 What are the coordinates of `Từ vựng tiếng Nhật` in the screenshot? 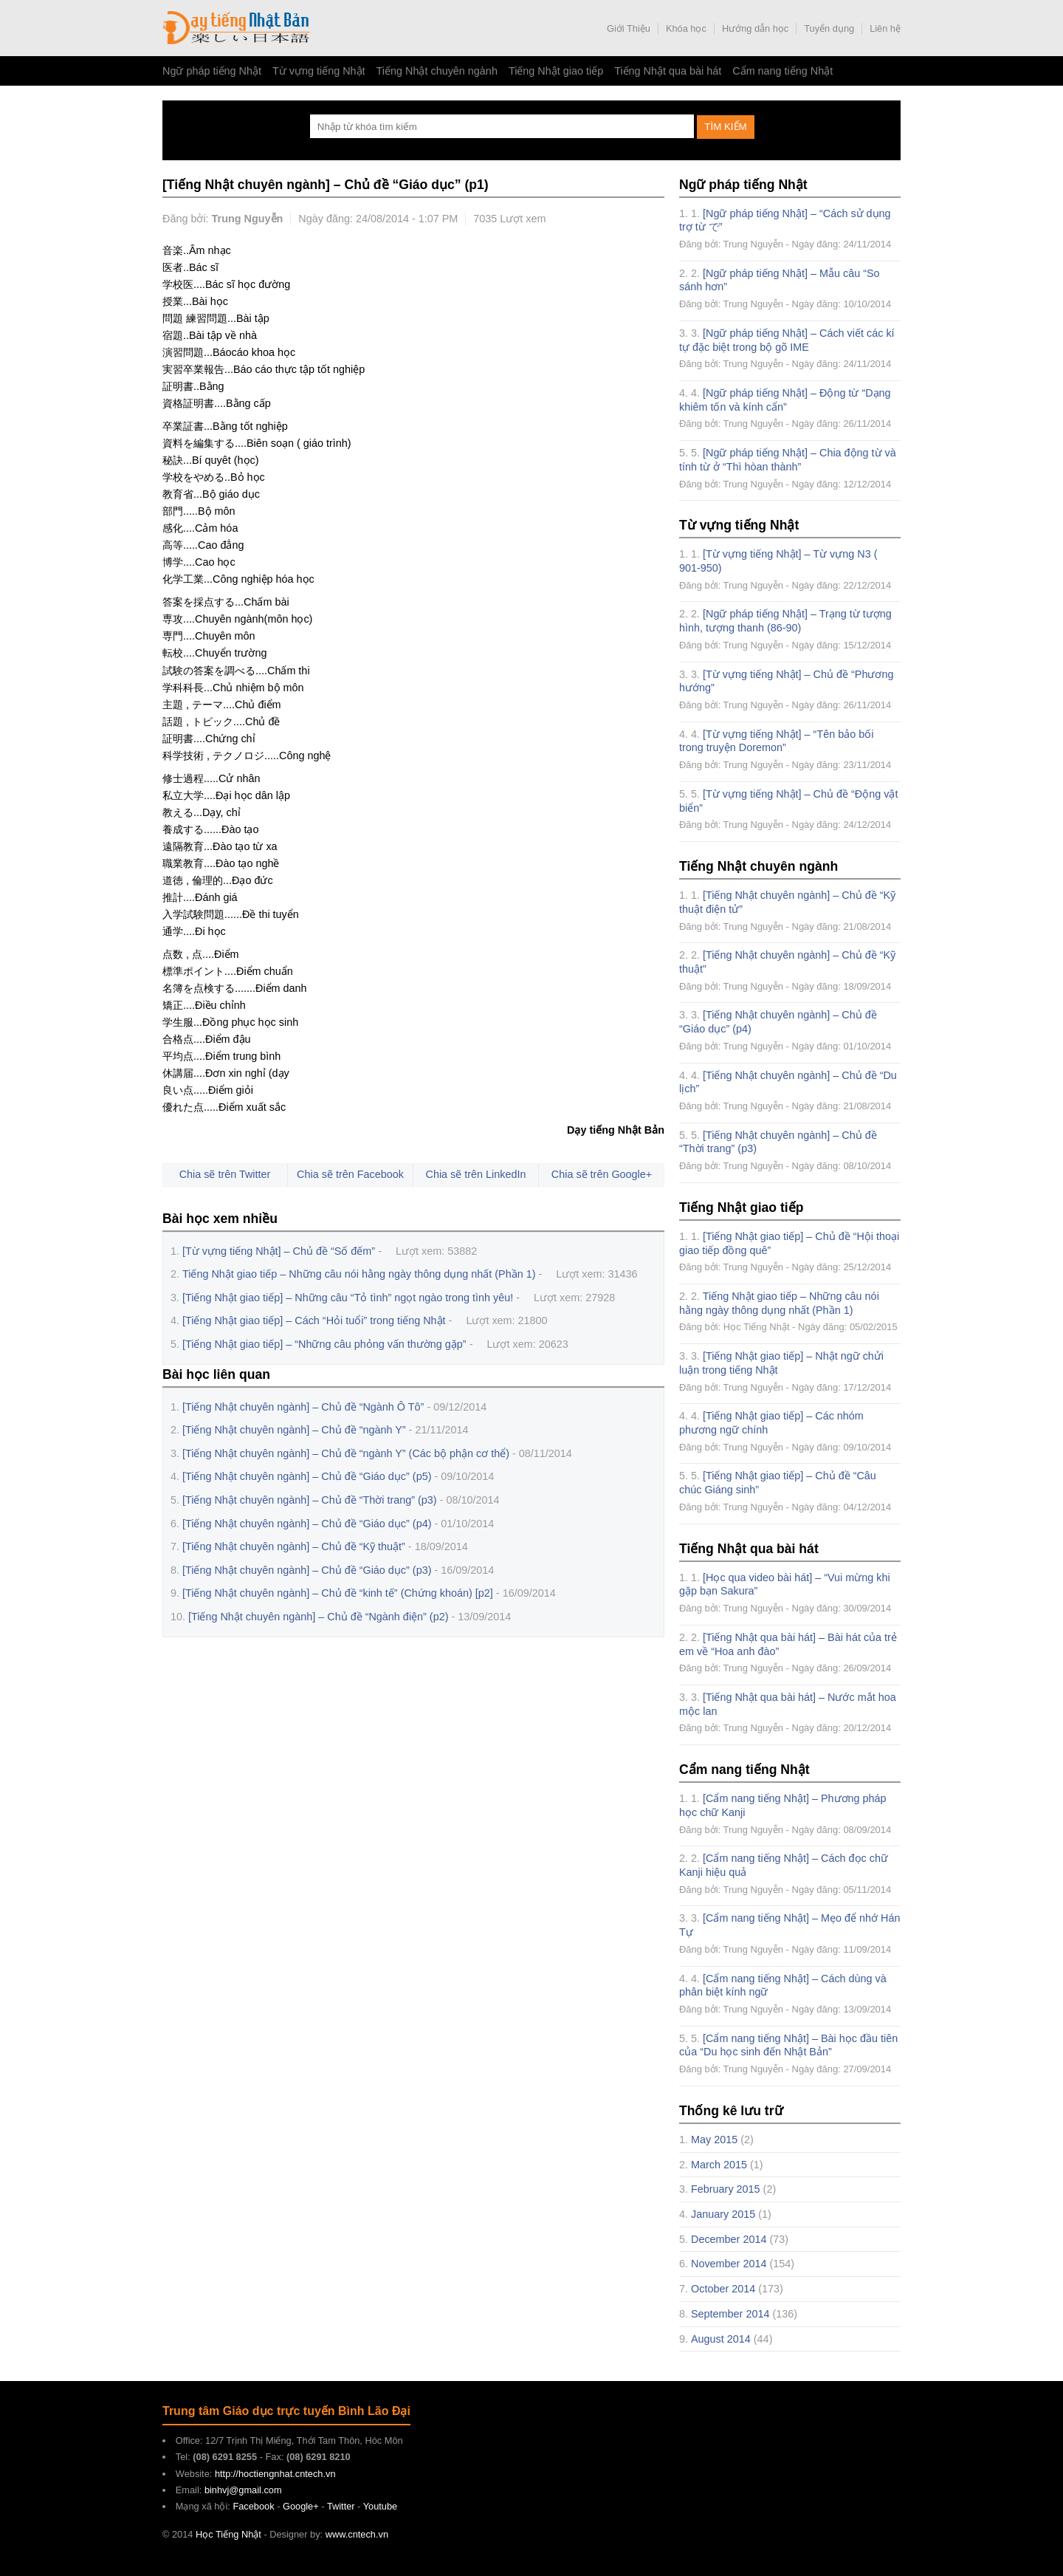 It's located at (318, 71).